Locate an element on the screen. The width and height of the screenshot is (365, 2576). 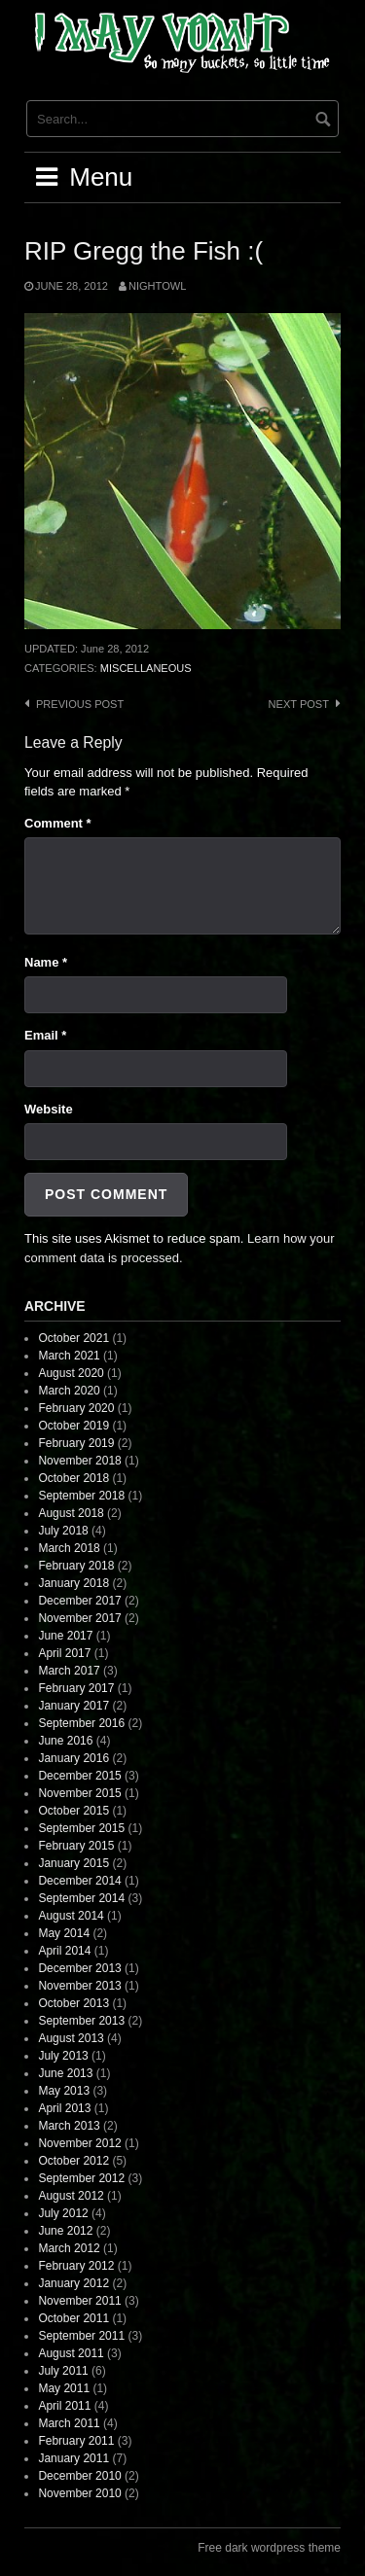
March 2018 is located at coordinates (68, 1548).